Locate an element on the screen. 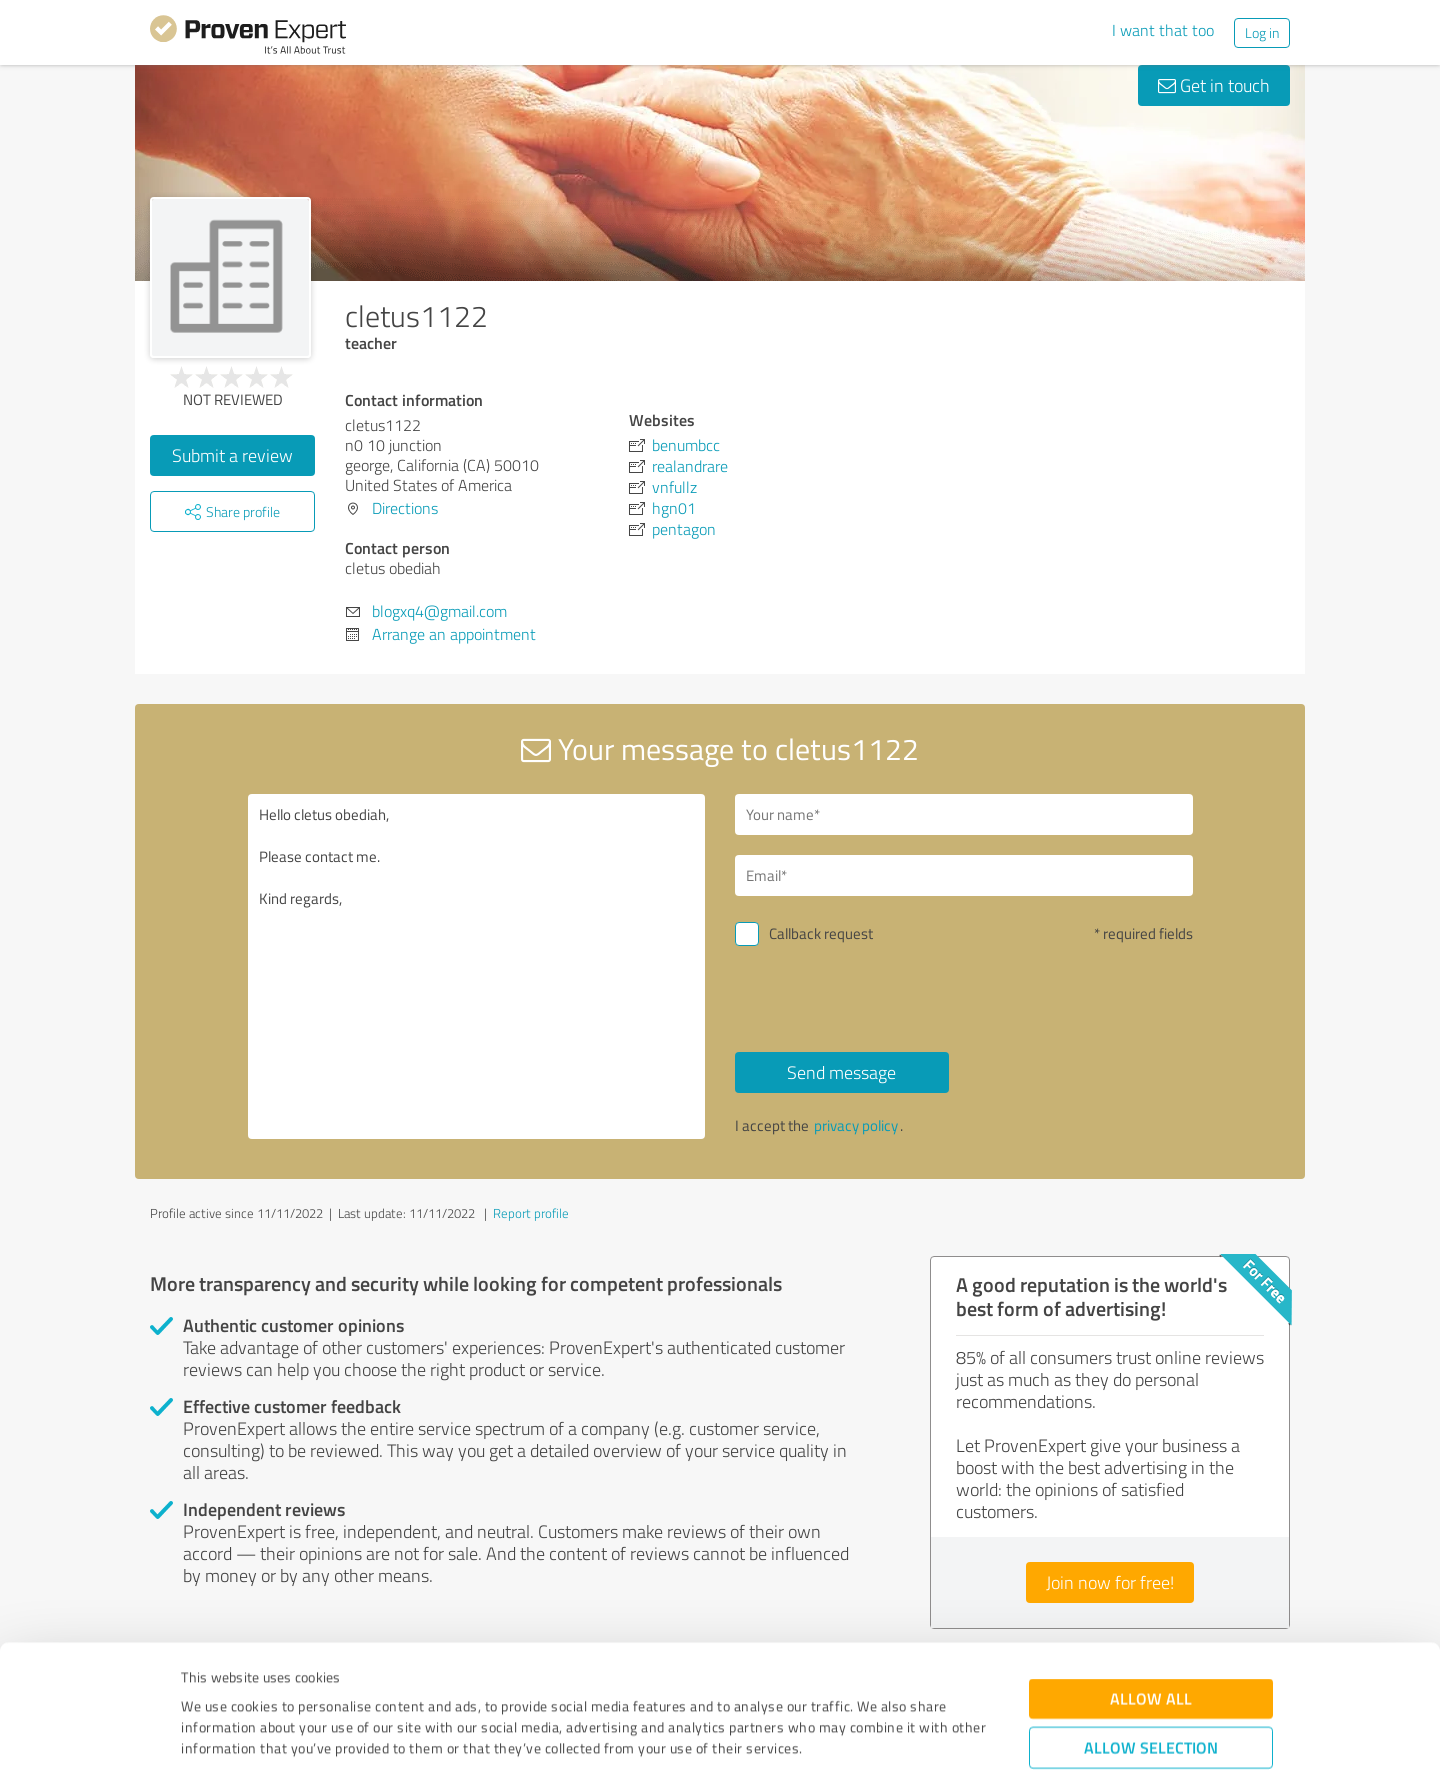  Hello cletus obediah, Please contact me. Kind regards, is located at coordinates (477, 966).